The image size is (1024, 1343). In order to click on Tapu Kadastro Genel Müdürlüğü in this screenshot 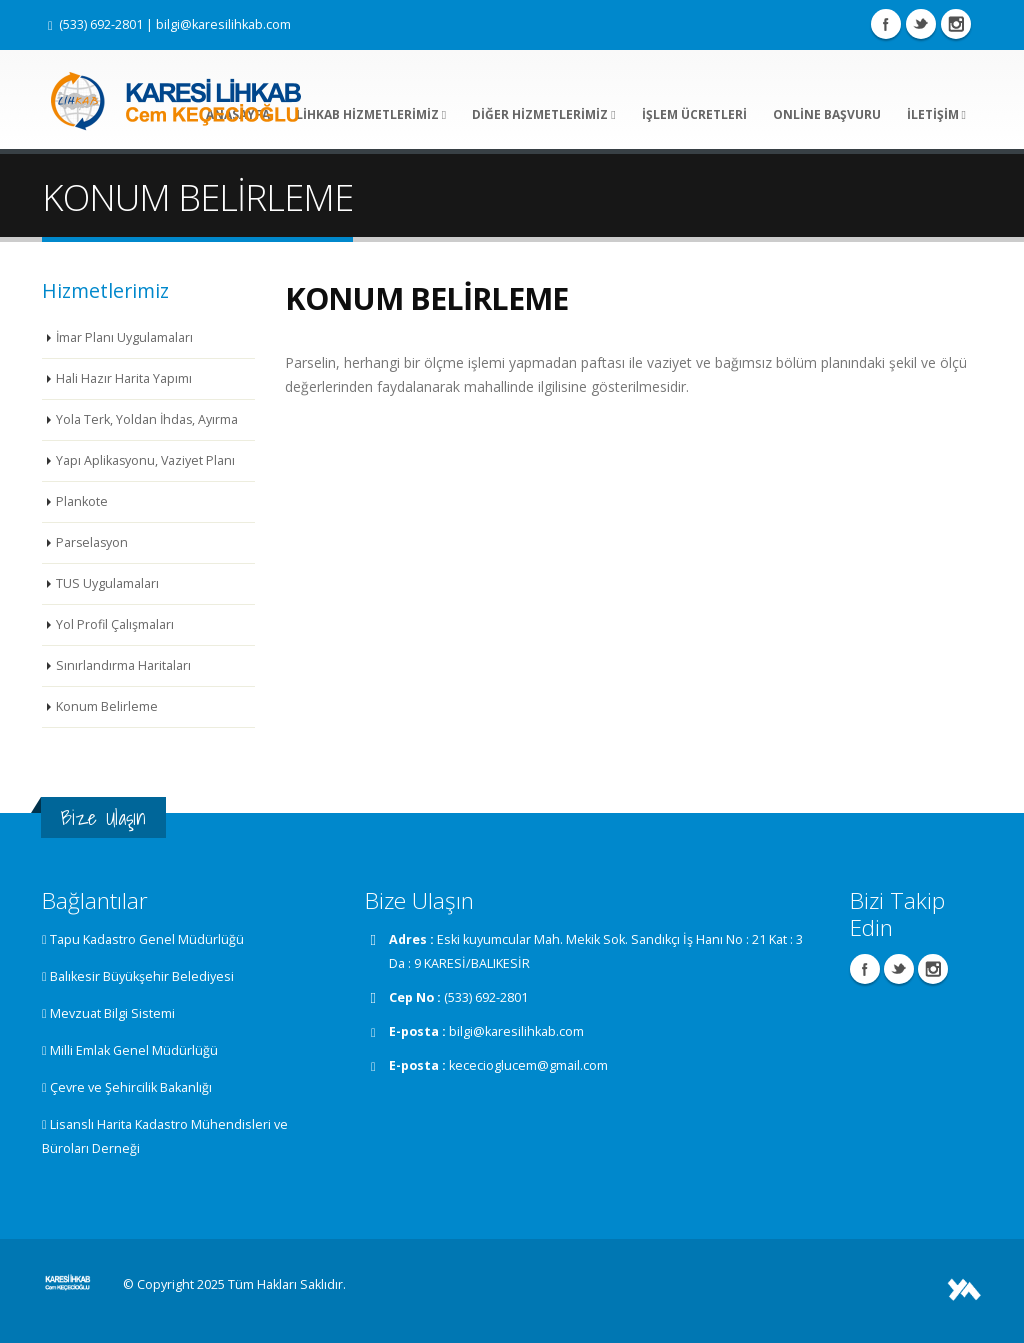, I will do `click(147, 939)`.